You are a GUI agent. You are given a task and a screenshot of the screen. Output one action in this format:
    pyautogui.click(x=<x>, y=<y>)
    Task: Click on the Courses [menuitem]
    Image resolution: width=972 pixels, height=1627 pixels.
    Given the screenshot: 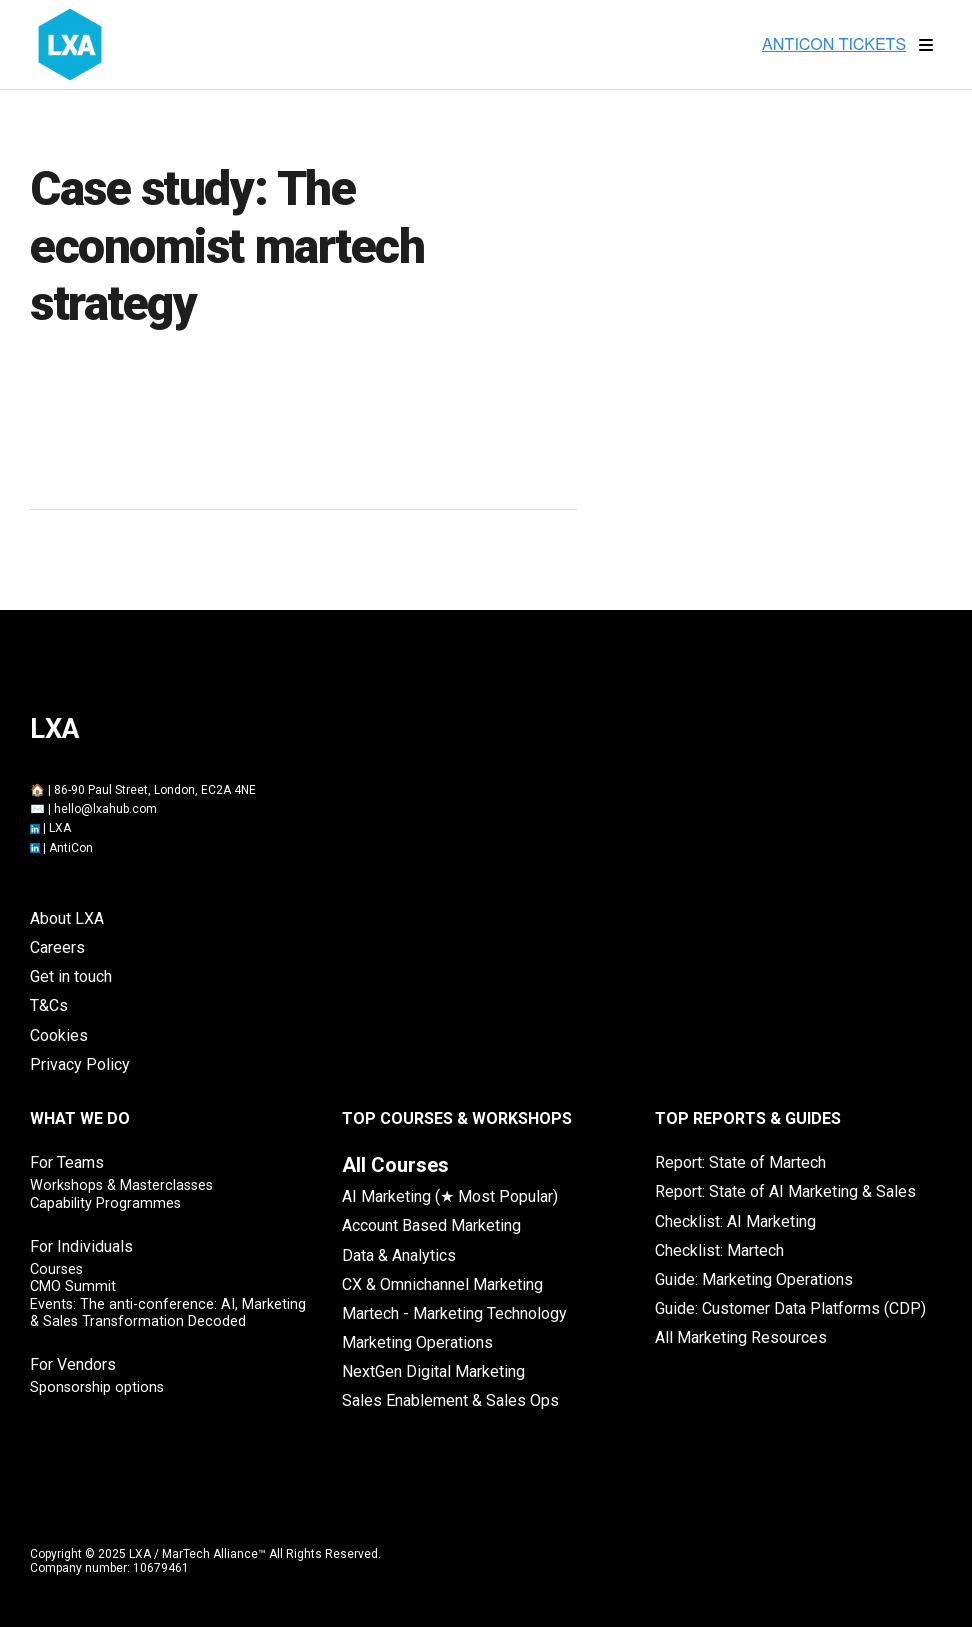 What is the action you would take?
    pyautogui.click(x=56, y=1269)
    